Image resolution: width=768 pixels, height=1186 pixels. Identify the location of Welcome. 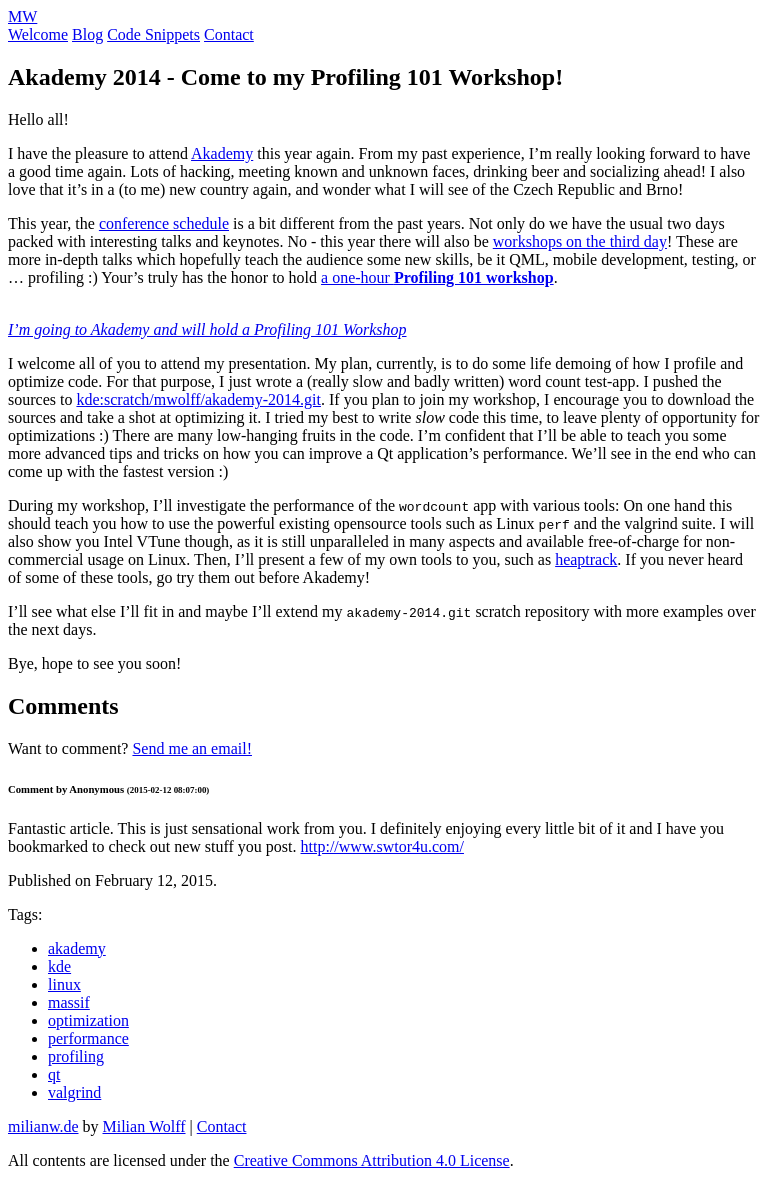
(38, 34).